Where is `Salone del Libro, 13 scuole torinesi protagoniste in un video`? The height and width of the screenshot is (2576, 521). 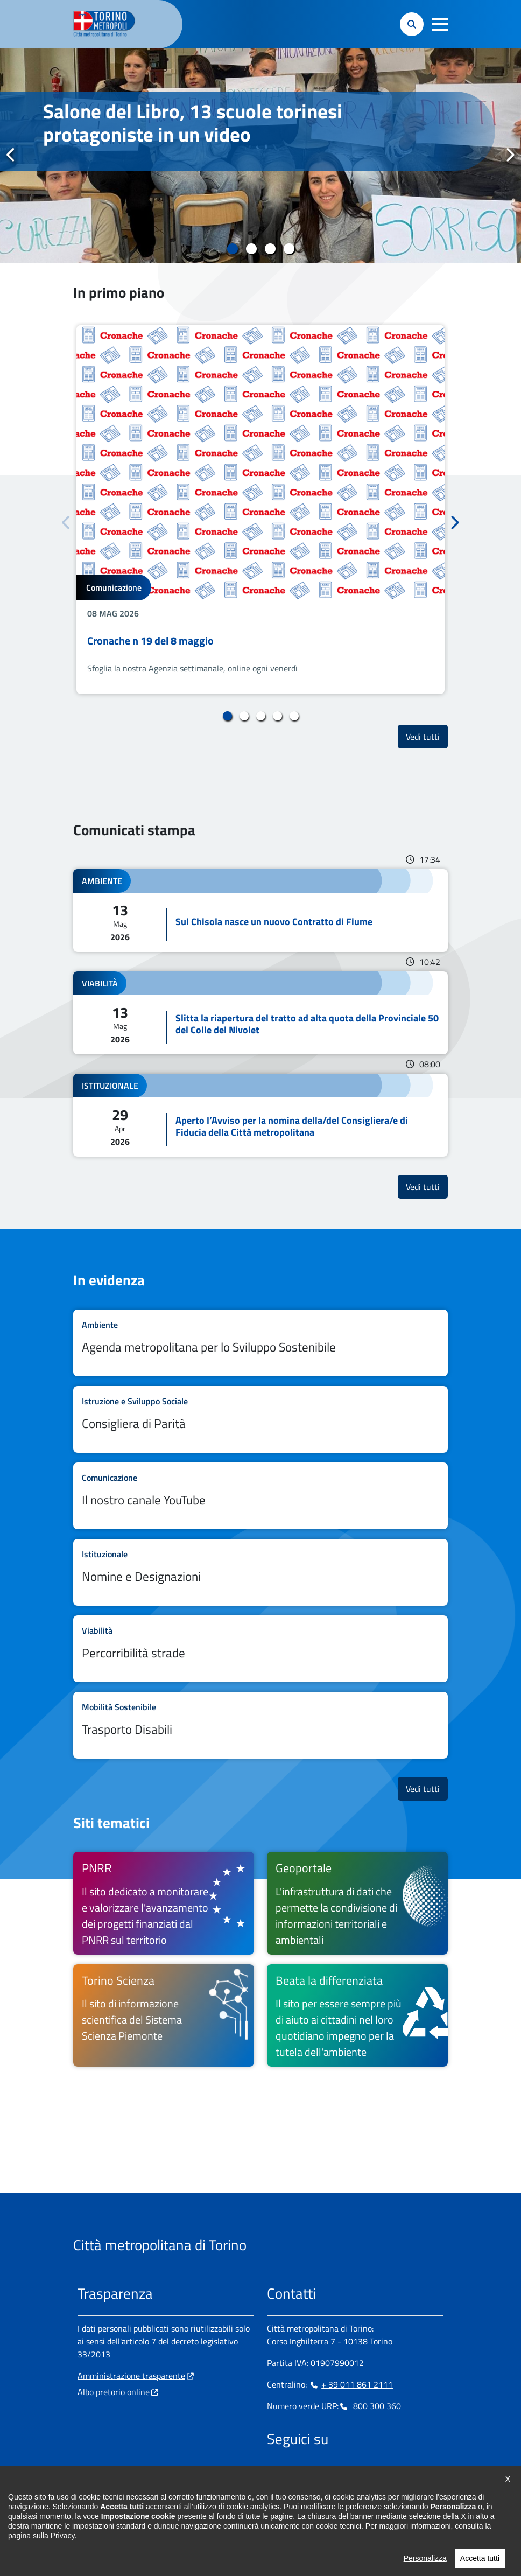
Salone del Libro, 13 scuole torinesi protagoniste in un video is located at coordinates (192, 123).